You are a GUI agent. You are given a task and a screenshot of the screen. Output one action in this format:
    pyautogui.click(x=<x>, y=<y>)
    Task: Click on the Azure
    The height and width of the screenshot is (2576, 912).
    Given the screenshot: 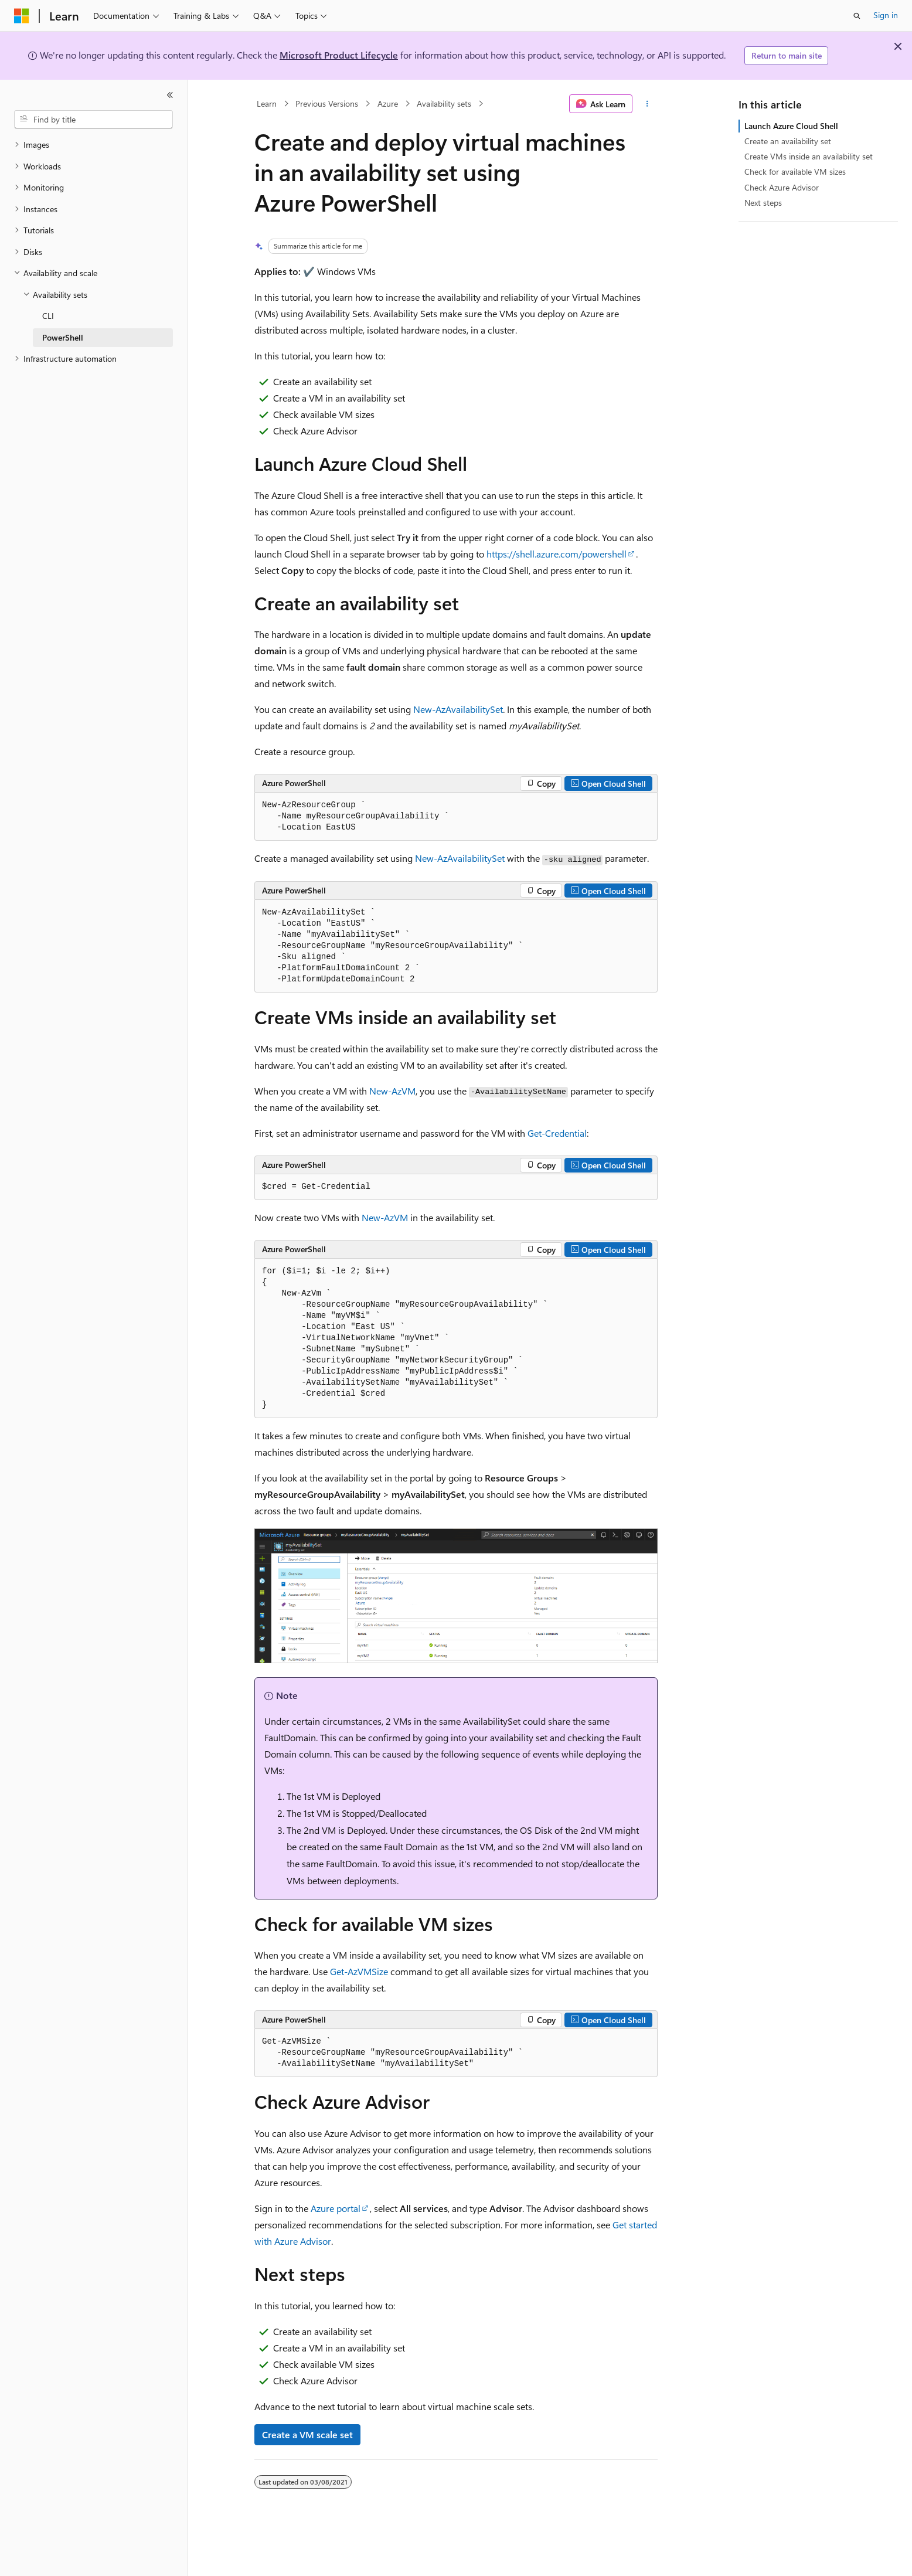 What is the action you would take?
    pyautogui.click(x=387, y=103)
    